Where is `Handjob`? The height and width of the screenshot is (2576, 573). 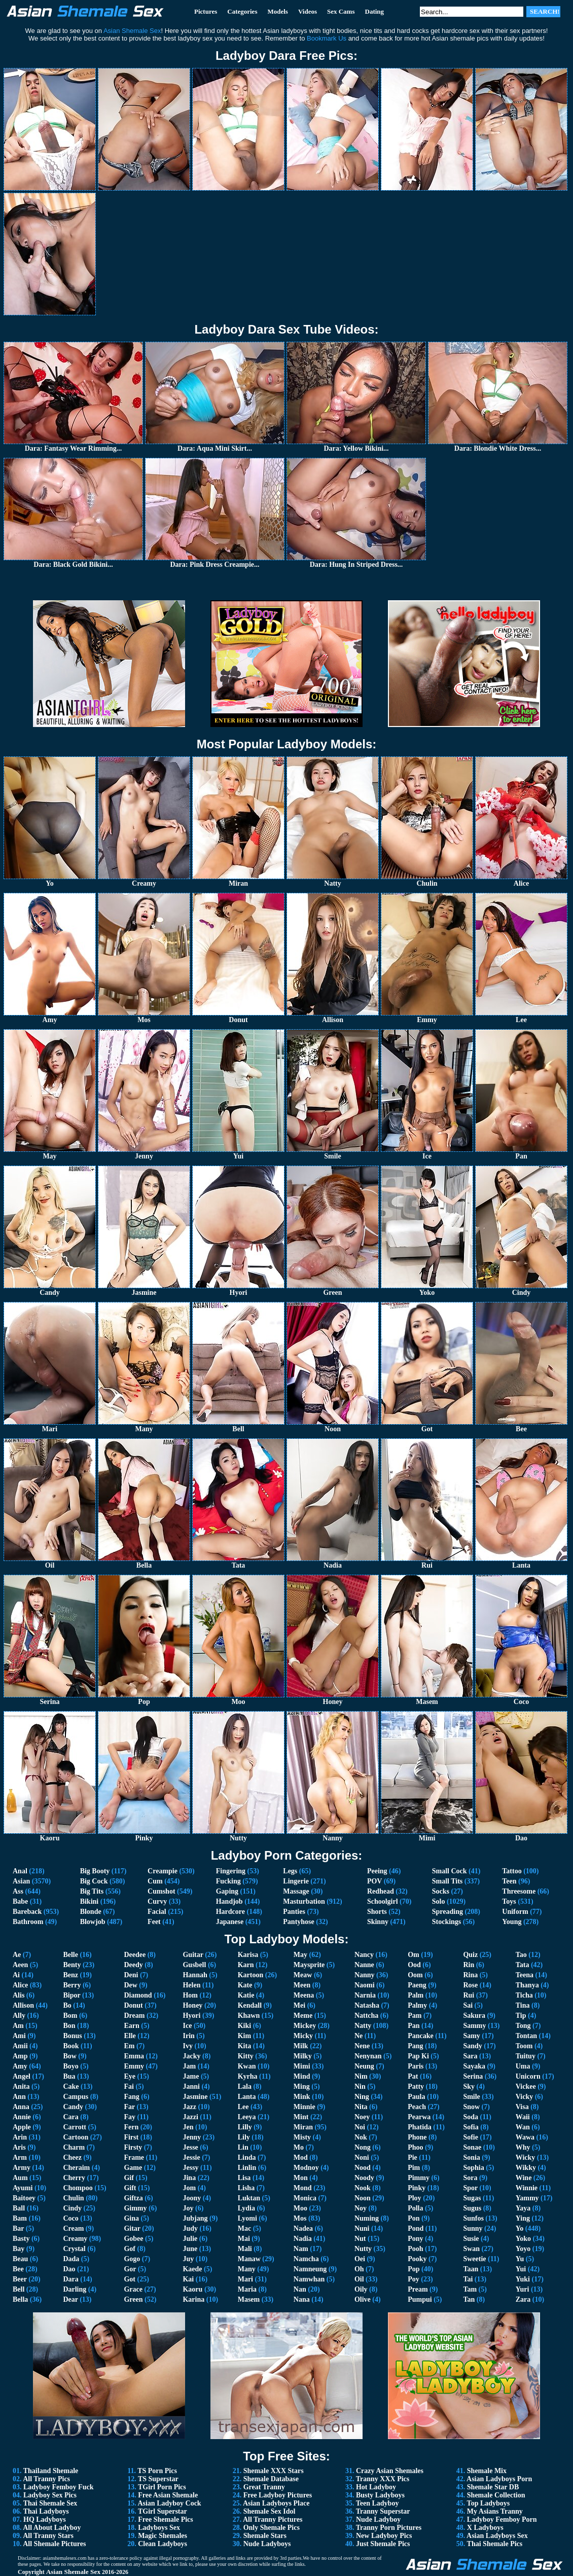 Handjob is located at coordinates (229, 1901).